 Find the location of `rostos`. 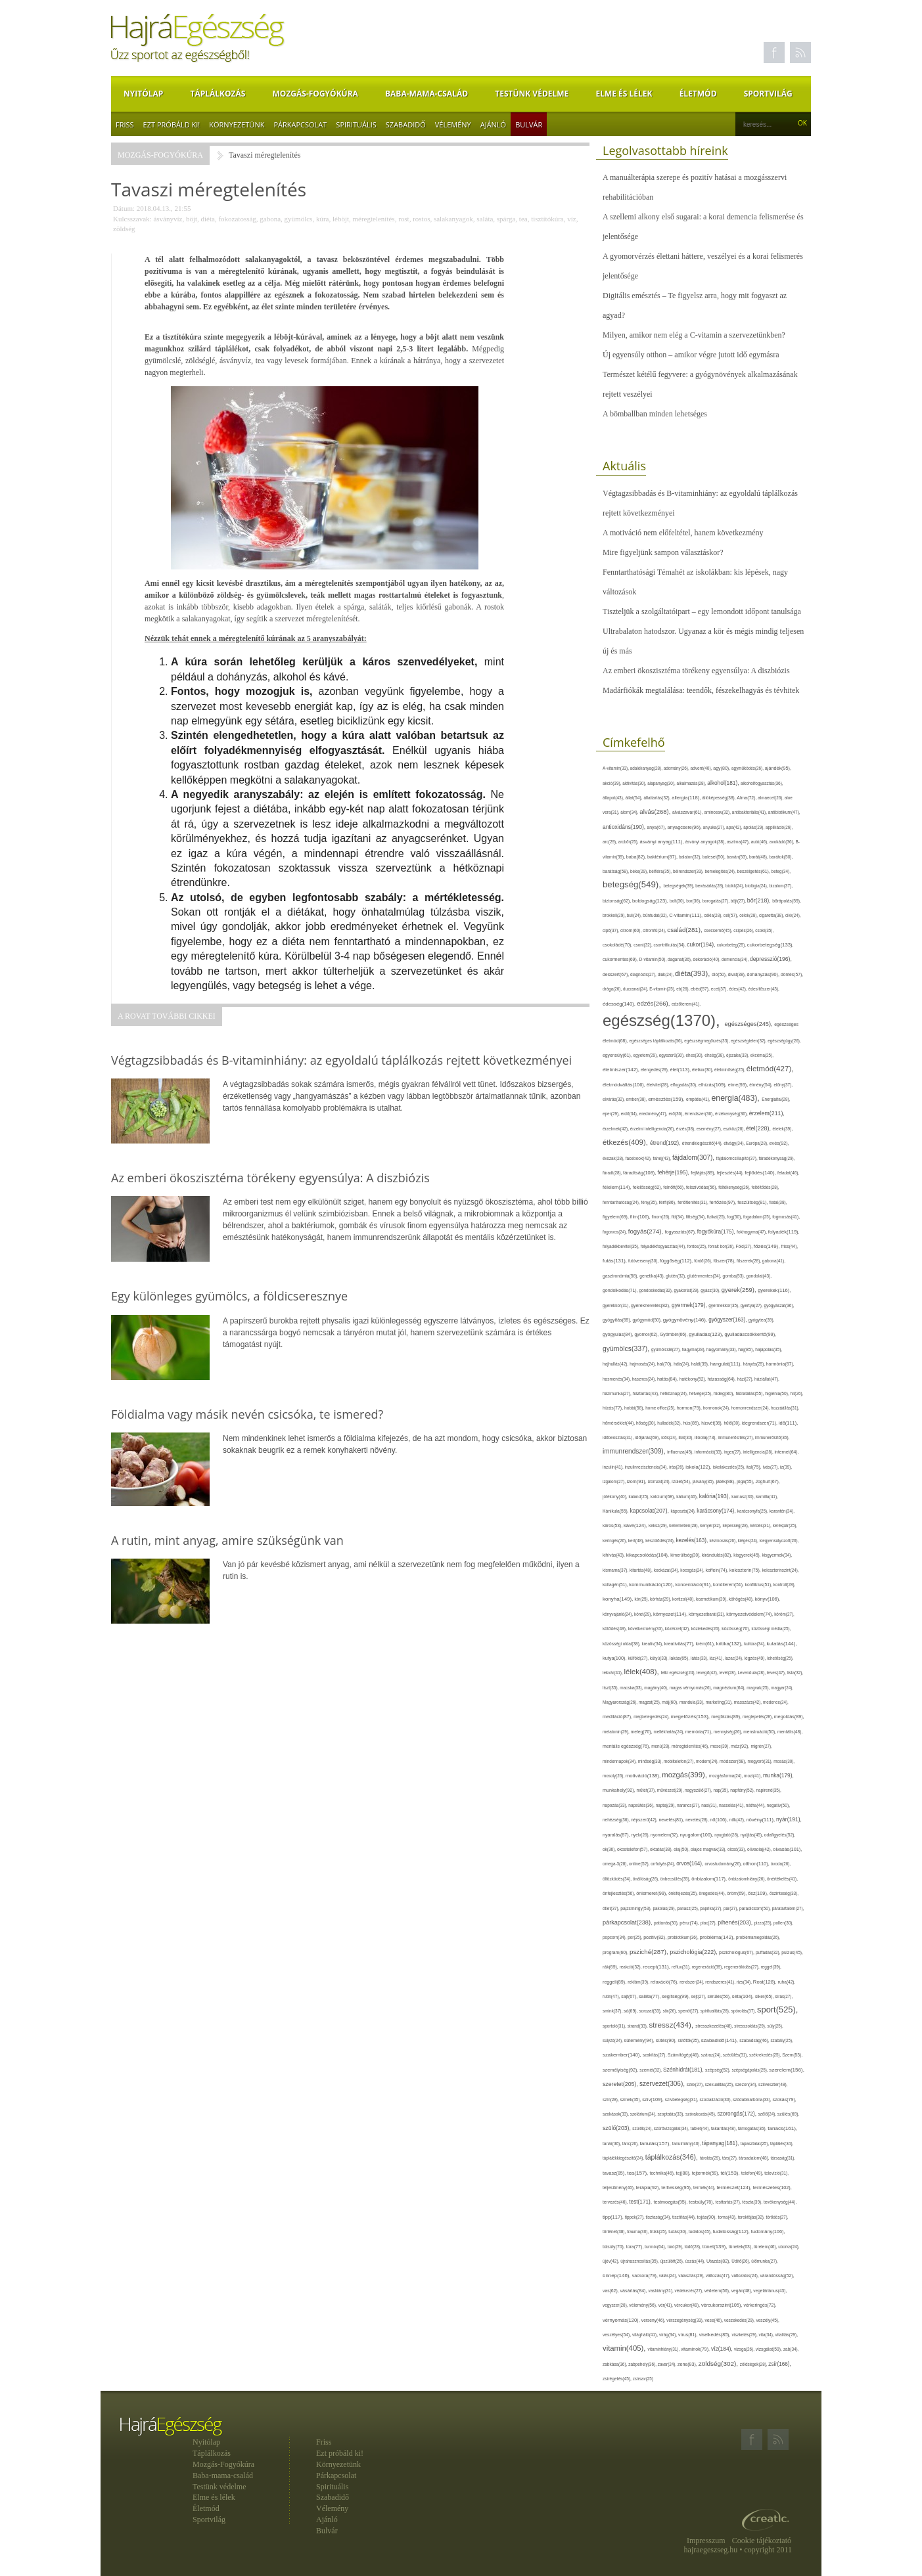

rostos is located at coordinates (421, 219).